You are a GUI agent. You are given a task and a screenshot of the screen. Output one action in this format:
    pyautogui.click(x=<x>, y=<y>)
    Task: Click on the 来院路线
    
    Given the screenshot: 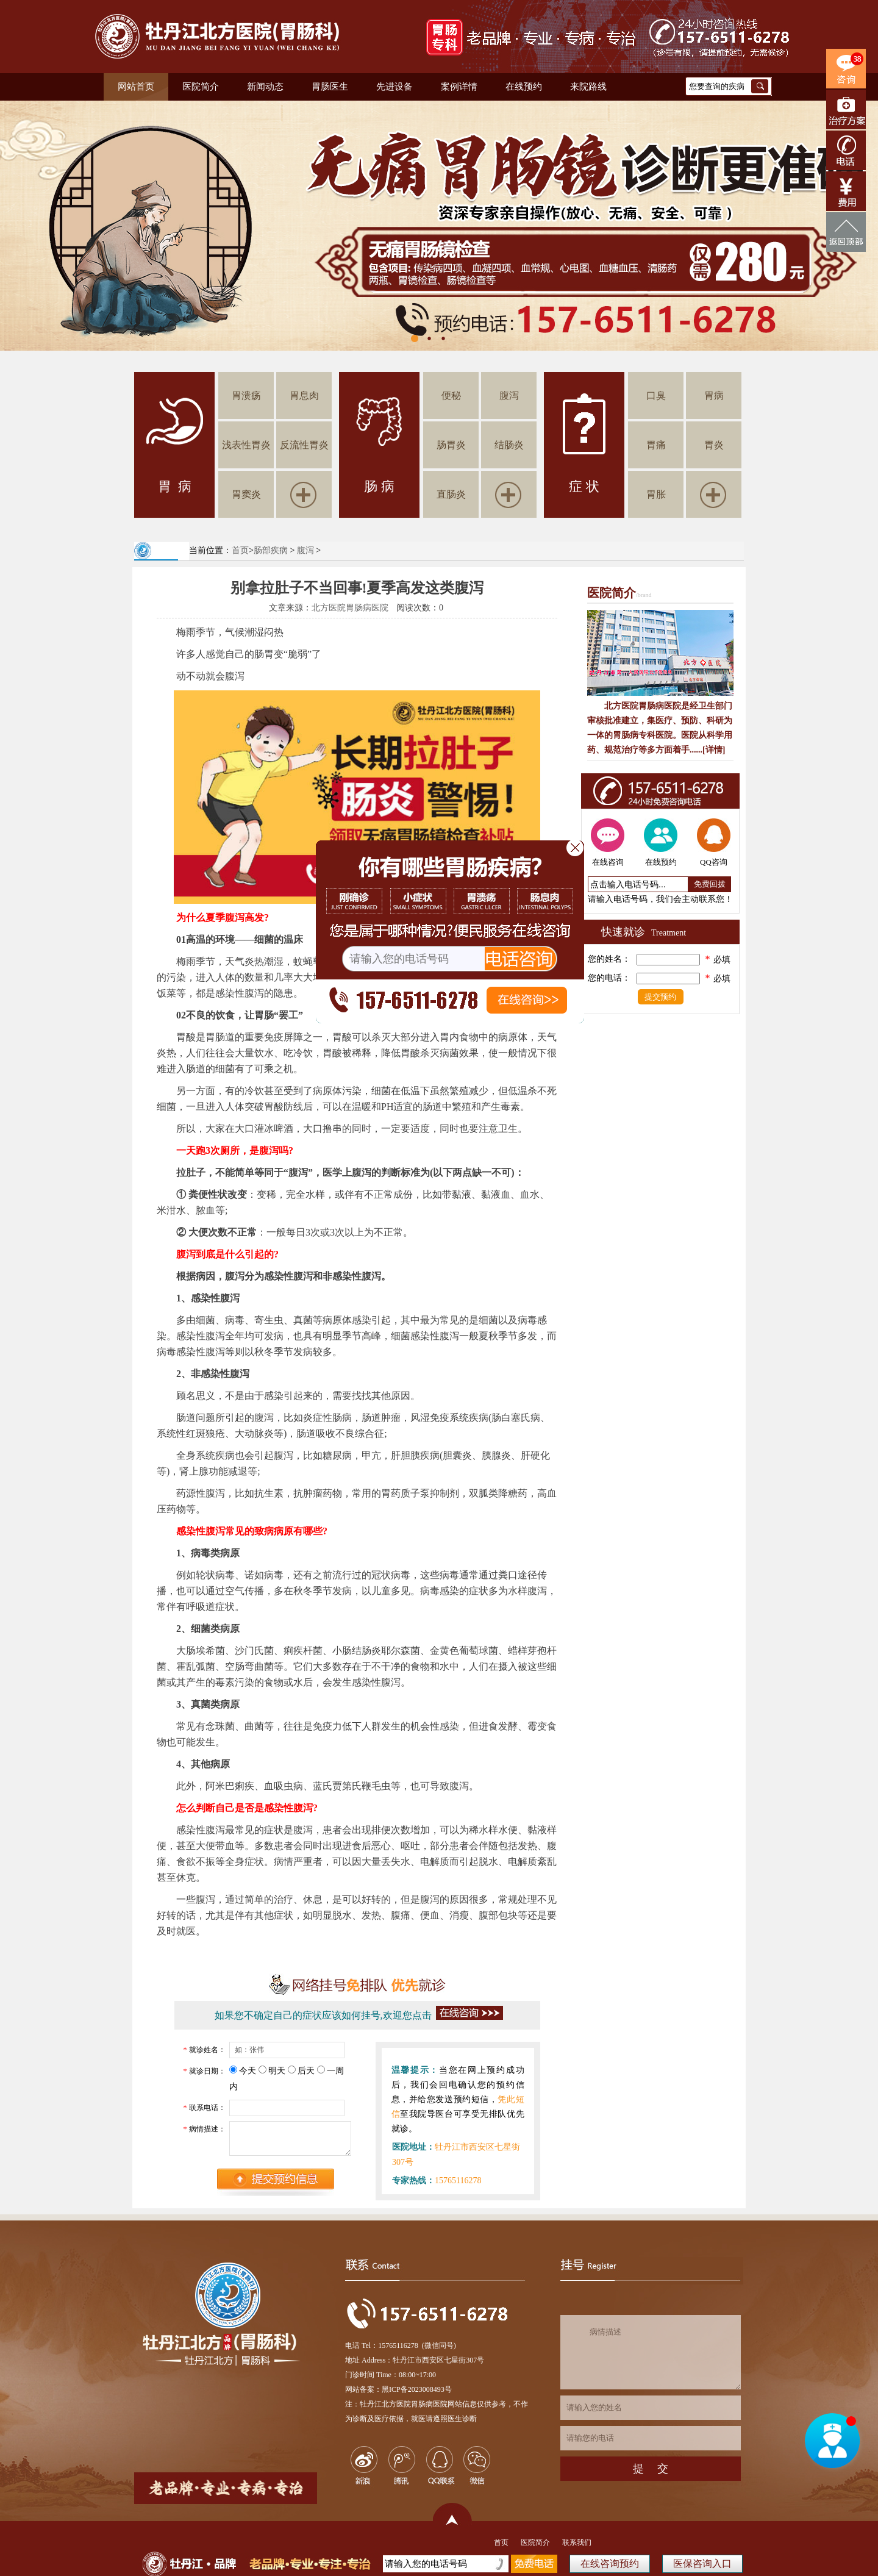 What is the action you would take?
    pyautogui.click(x=588, y=86)
    